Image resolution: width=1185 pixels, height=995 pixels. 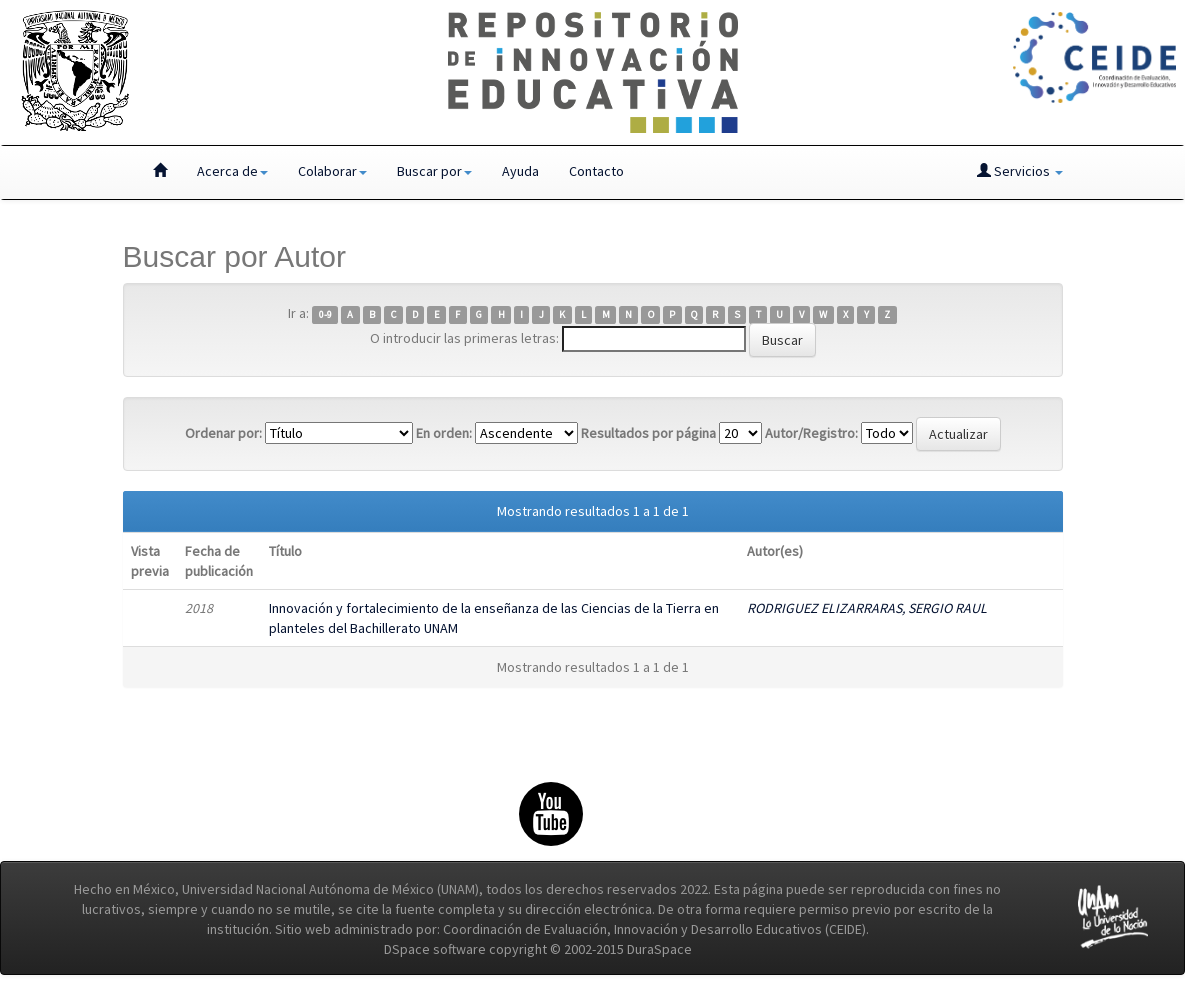 What do you see at coordinates (434, 171) in the screenshot?
I see `Buscar por` at bounding box center [434, 171].